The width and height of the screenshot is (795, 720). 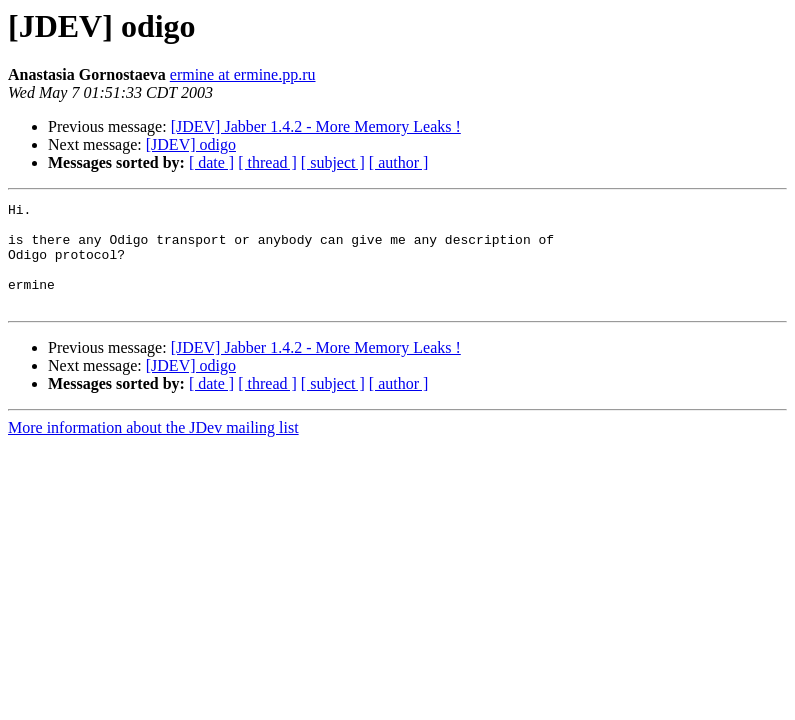 What do you see at coordinates (267, 162) in the screenshot?
I see `[ thread ]` at bounding box center [267, 162].